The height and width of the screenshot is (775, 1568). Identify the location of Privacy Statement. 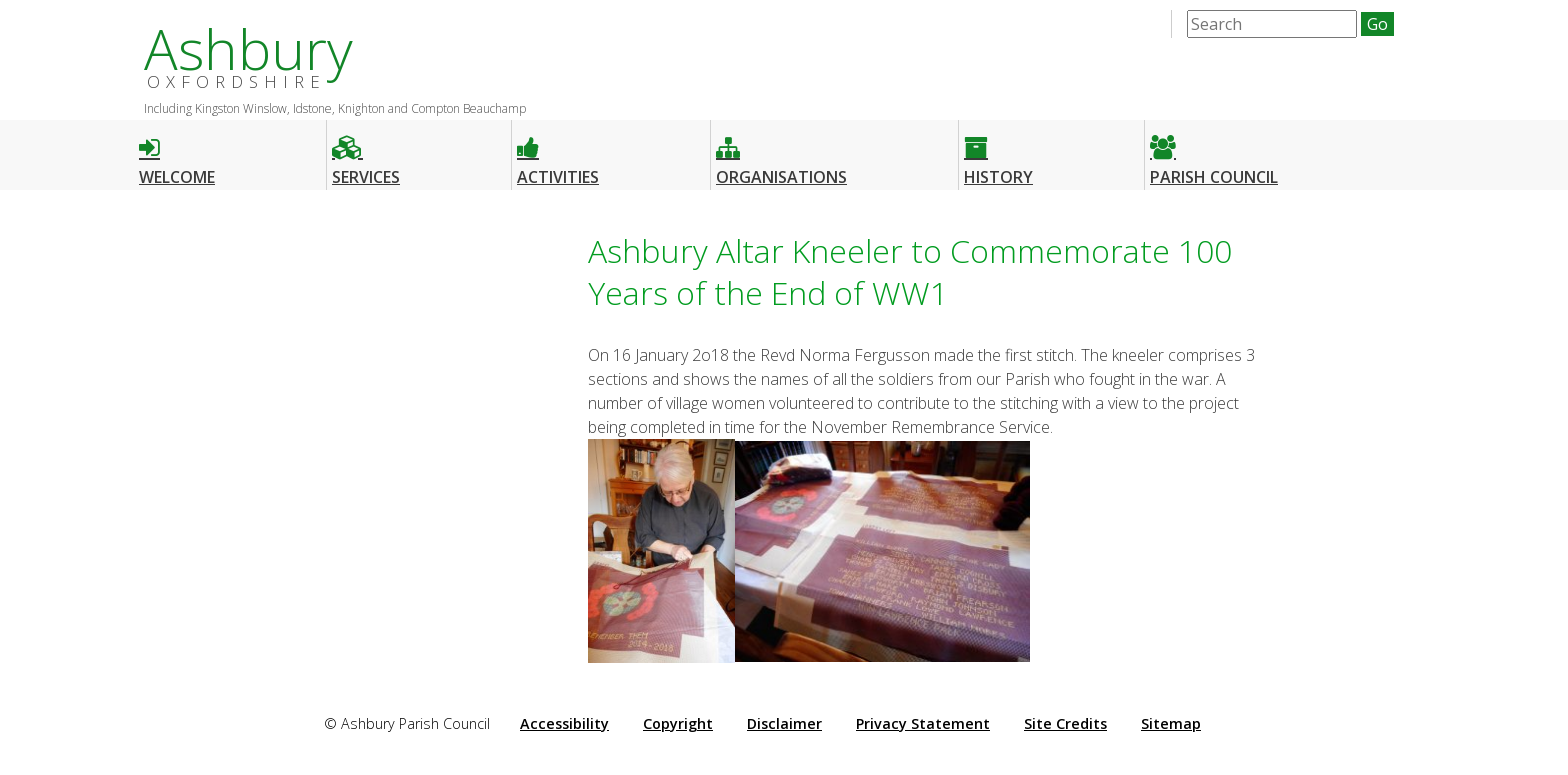
(923, 723).